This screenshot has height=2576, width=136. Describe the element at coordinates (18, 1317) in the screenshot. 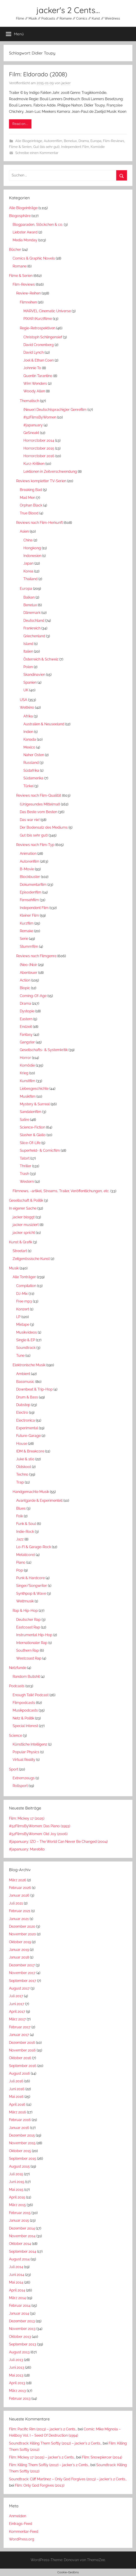

I see `LP` at that location.